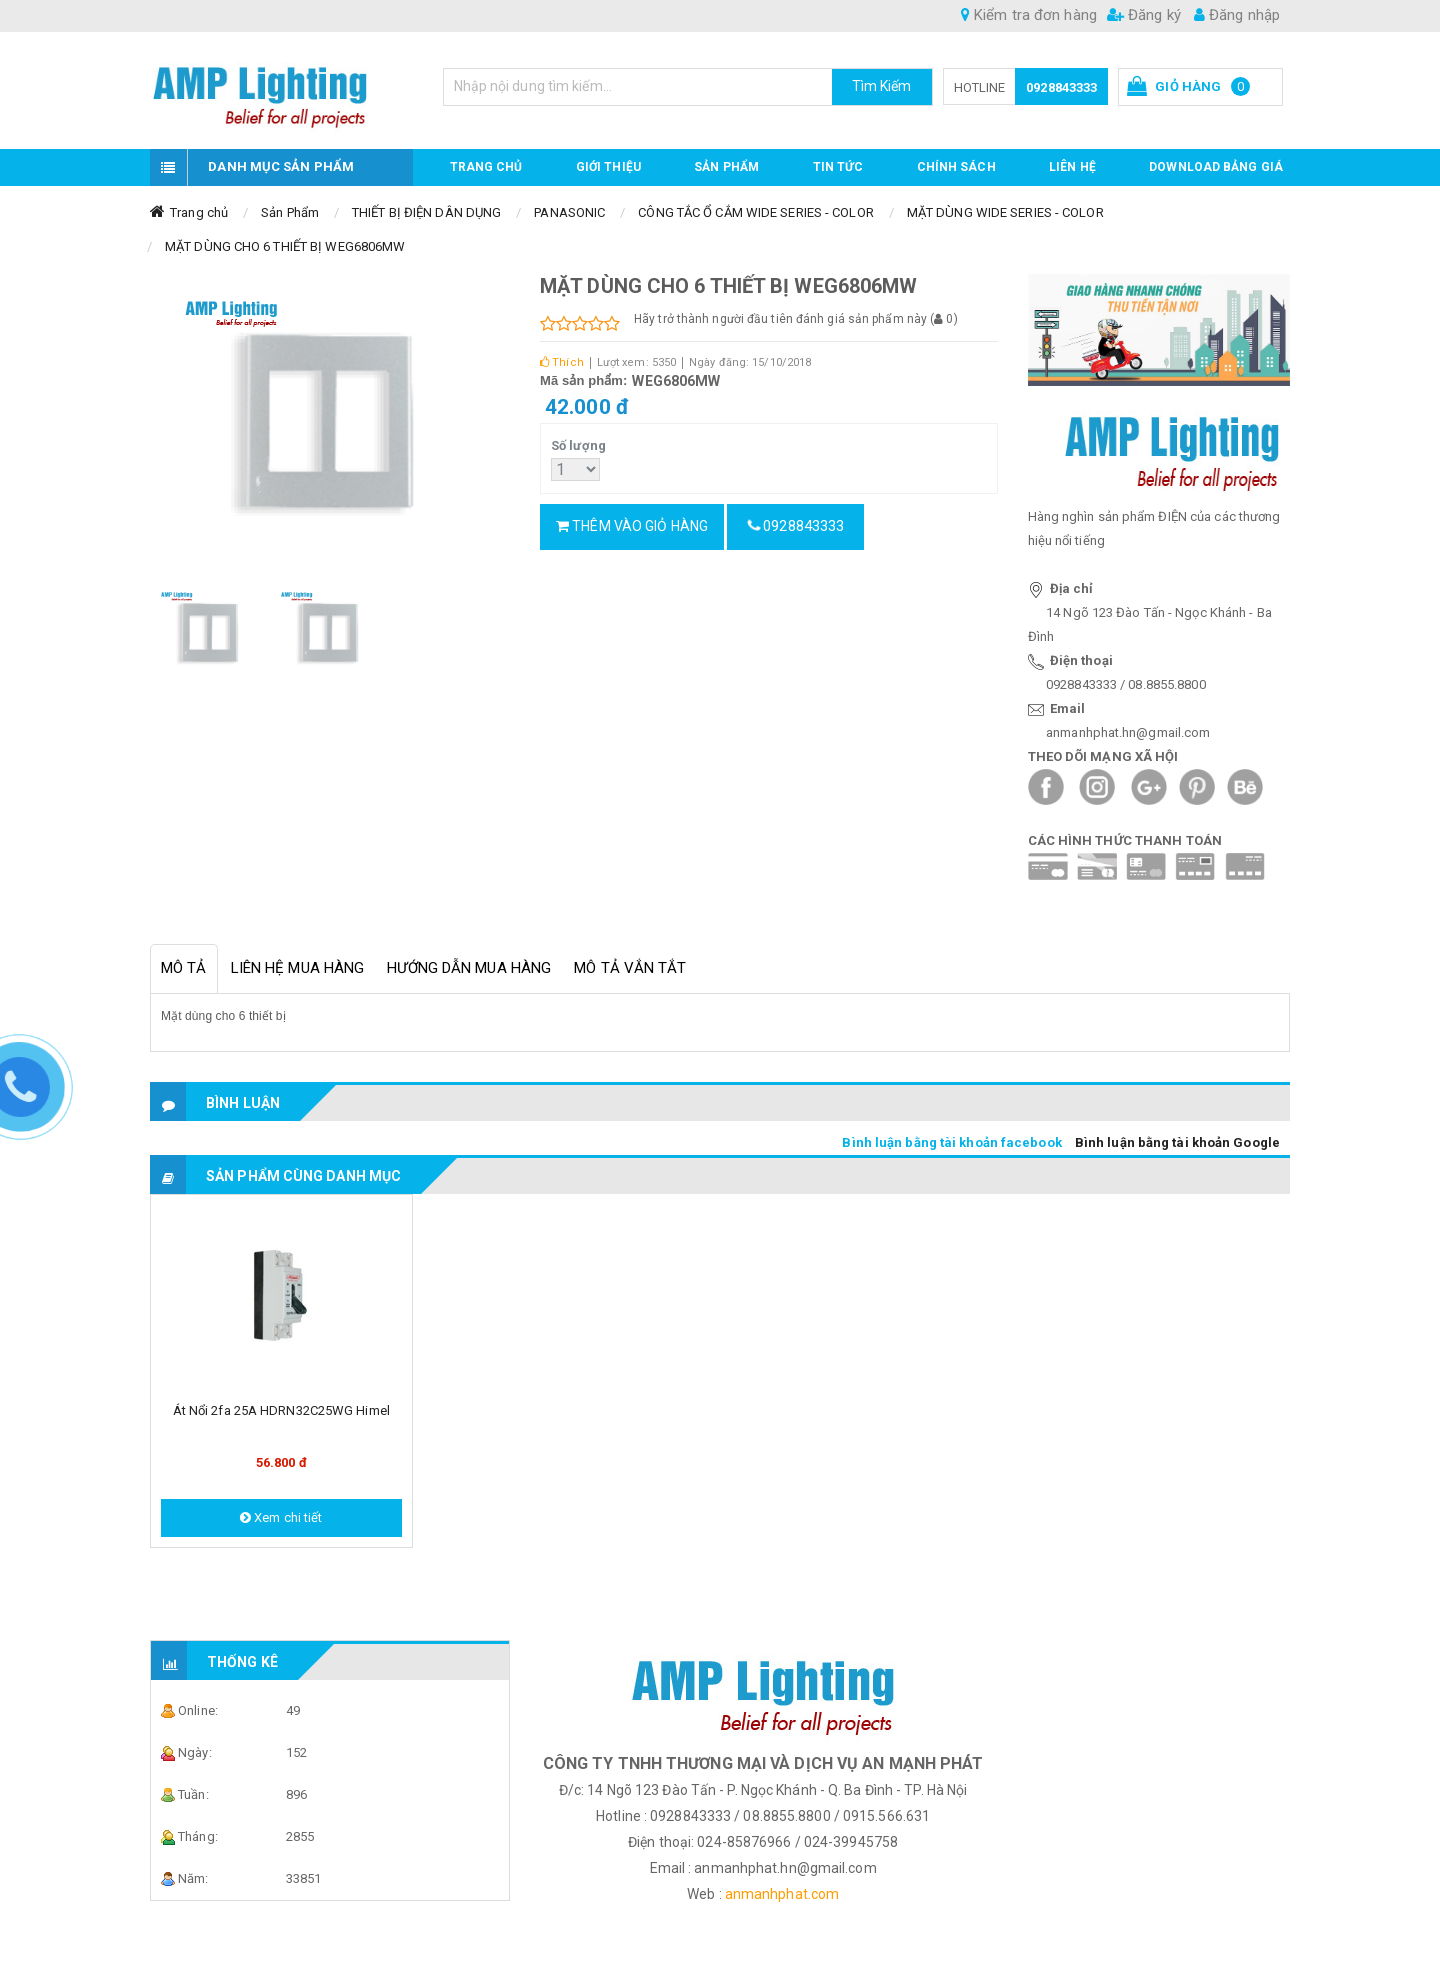 This screenshot has width=1440, height=1977. Describe the element at coordinates (608, 167) in the screenshot. I see `GIỚI THIỆU` at that location.